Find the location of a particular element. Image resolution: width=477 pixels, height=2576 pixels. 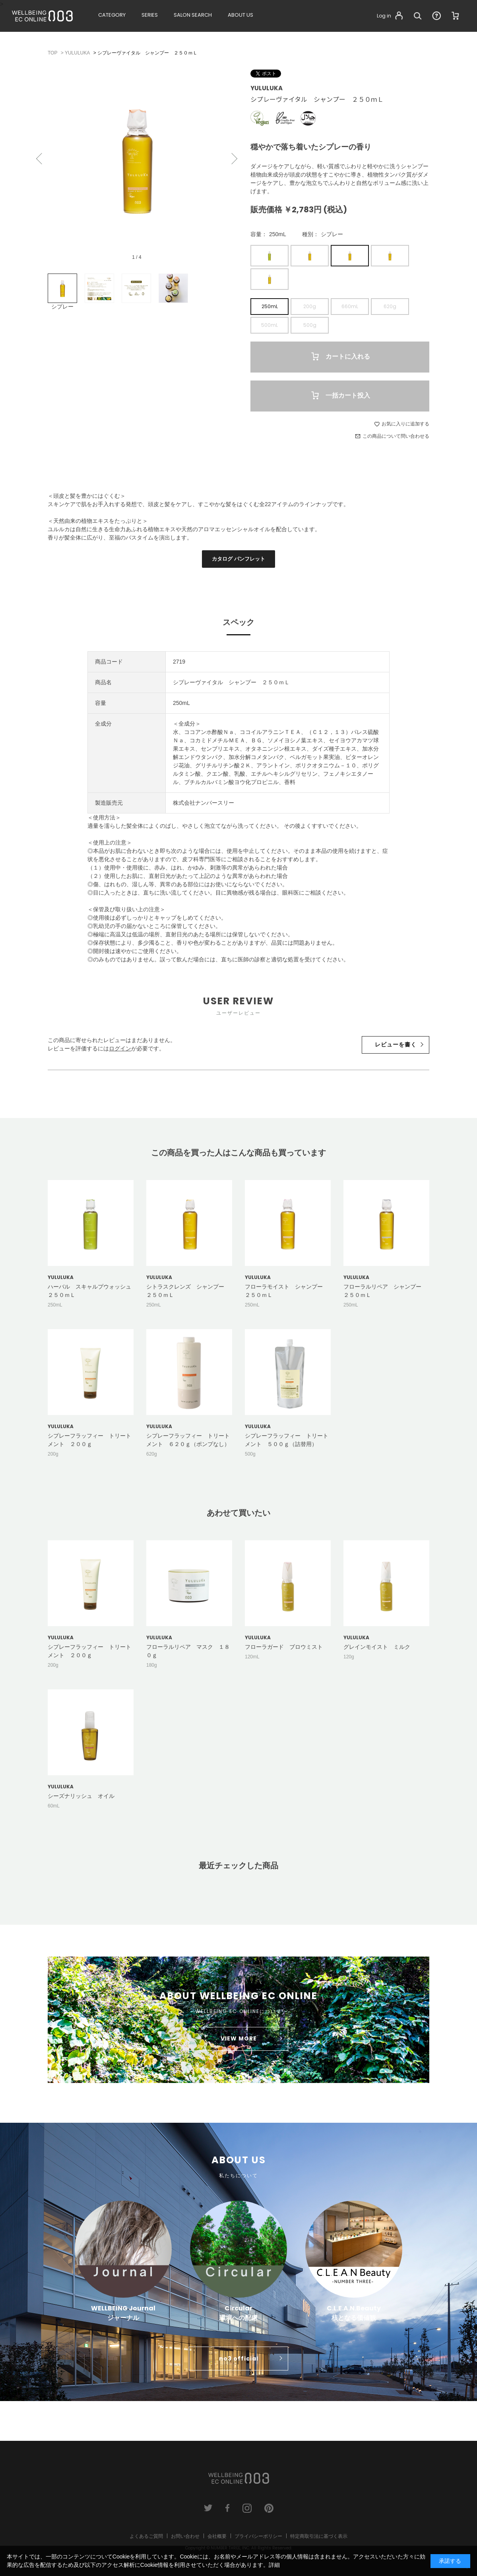

よくあるご質問 is located at coordinates (146, 2536).